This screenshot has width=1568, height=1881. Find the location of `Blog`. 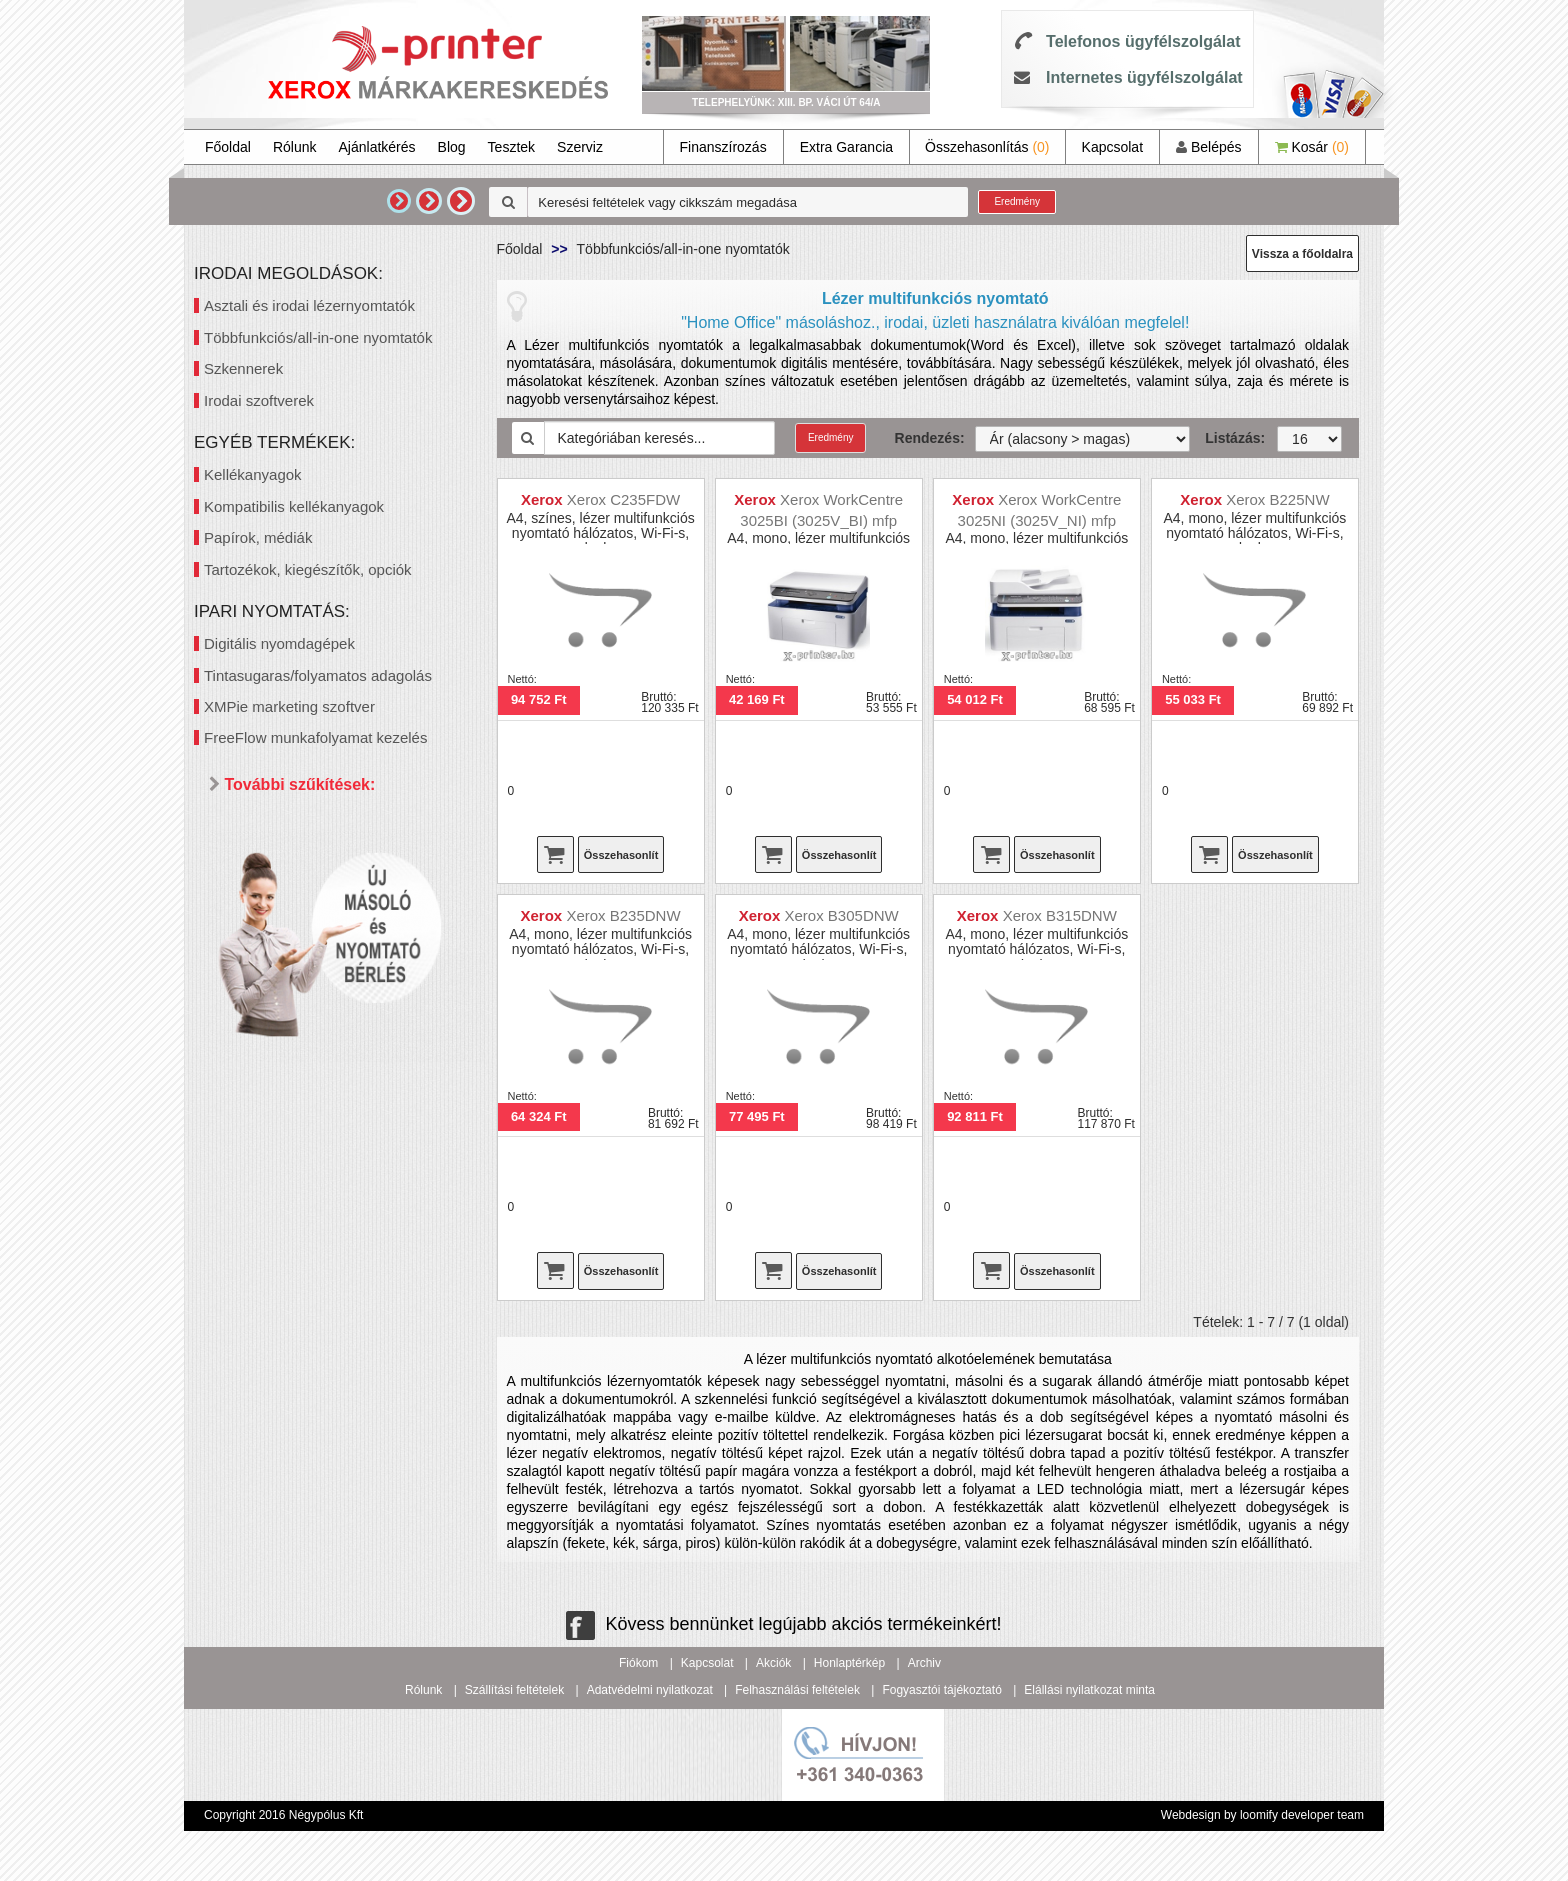

Blog is located at coordinates (452, 147).